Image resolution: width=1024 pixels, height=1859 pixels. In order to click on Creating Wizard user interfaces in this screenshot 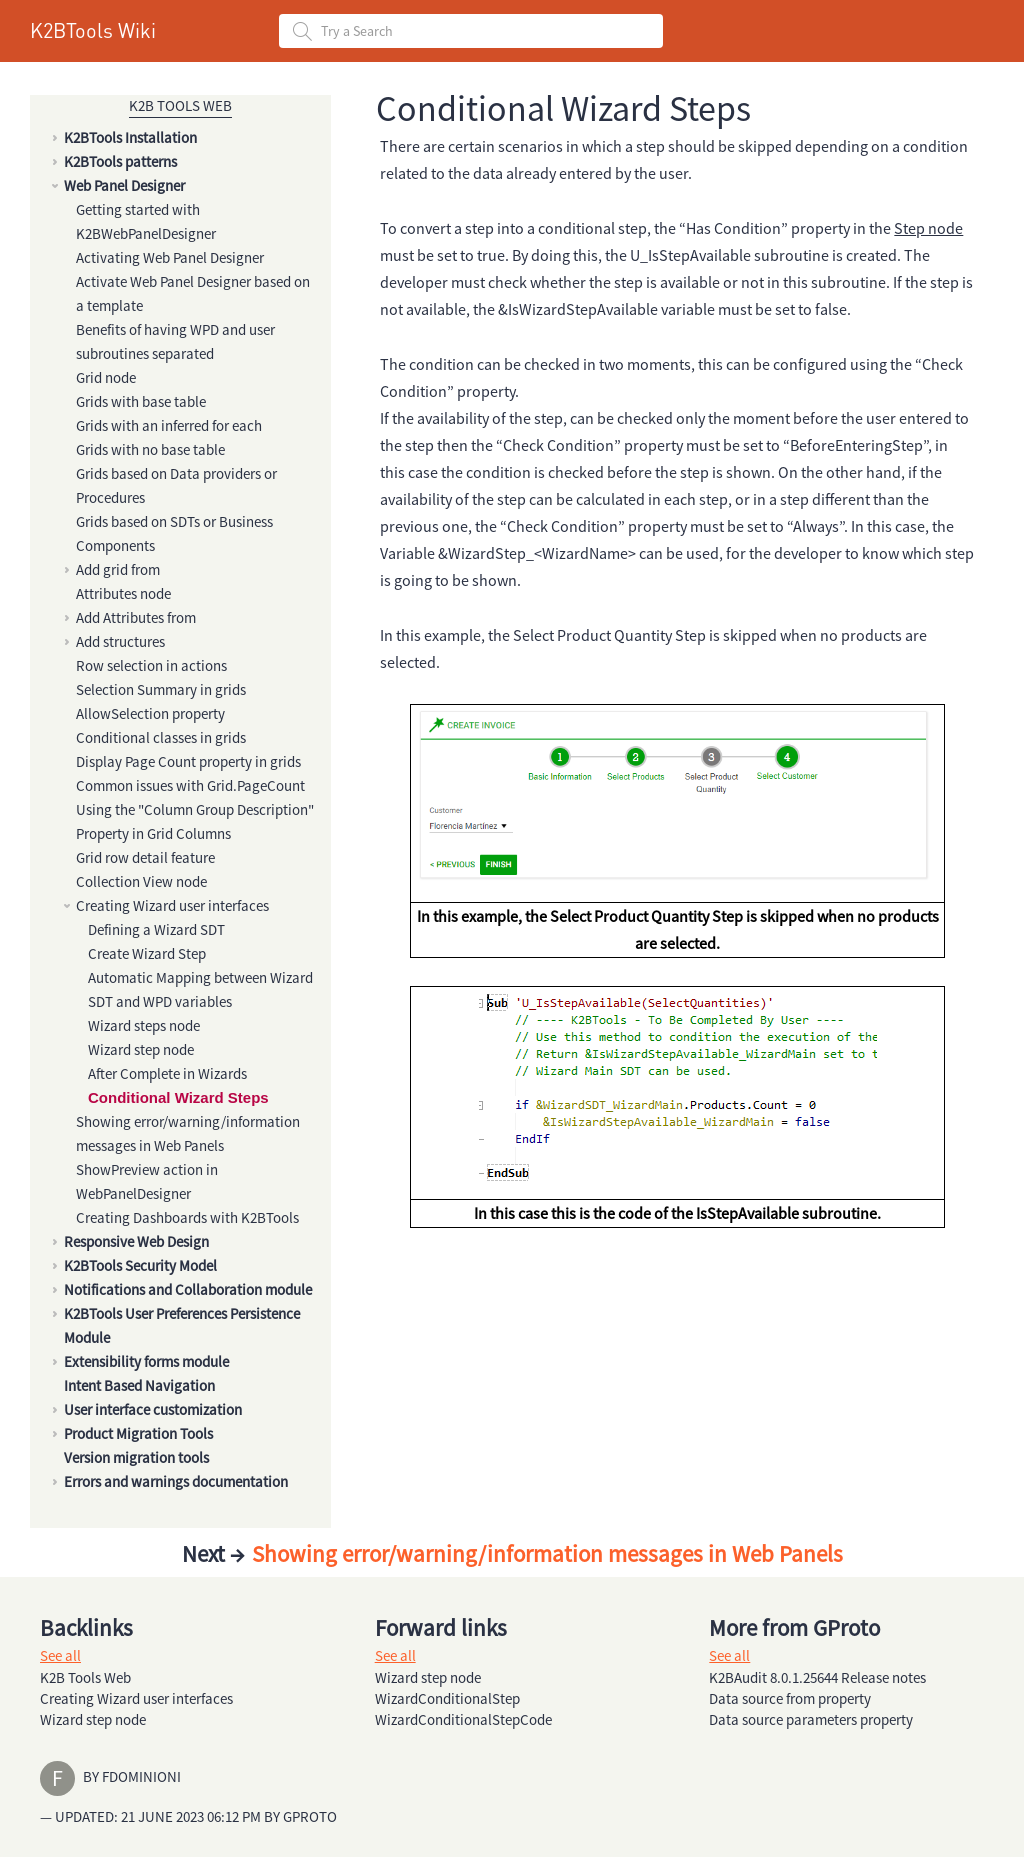, I will do `click(172, 905)`.